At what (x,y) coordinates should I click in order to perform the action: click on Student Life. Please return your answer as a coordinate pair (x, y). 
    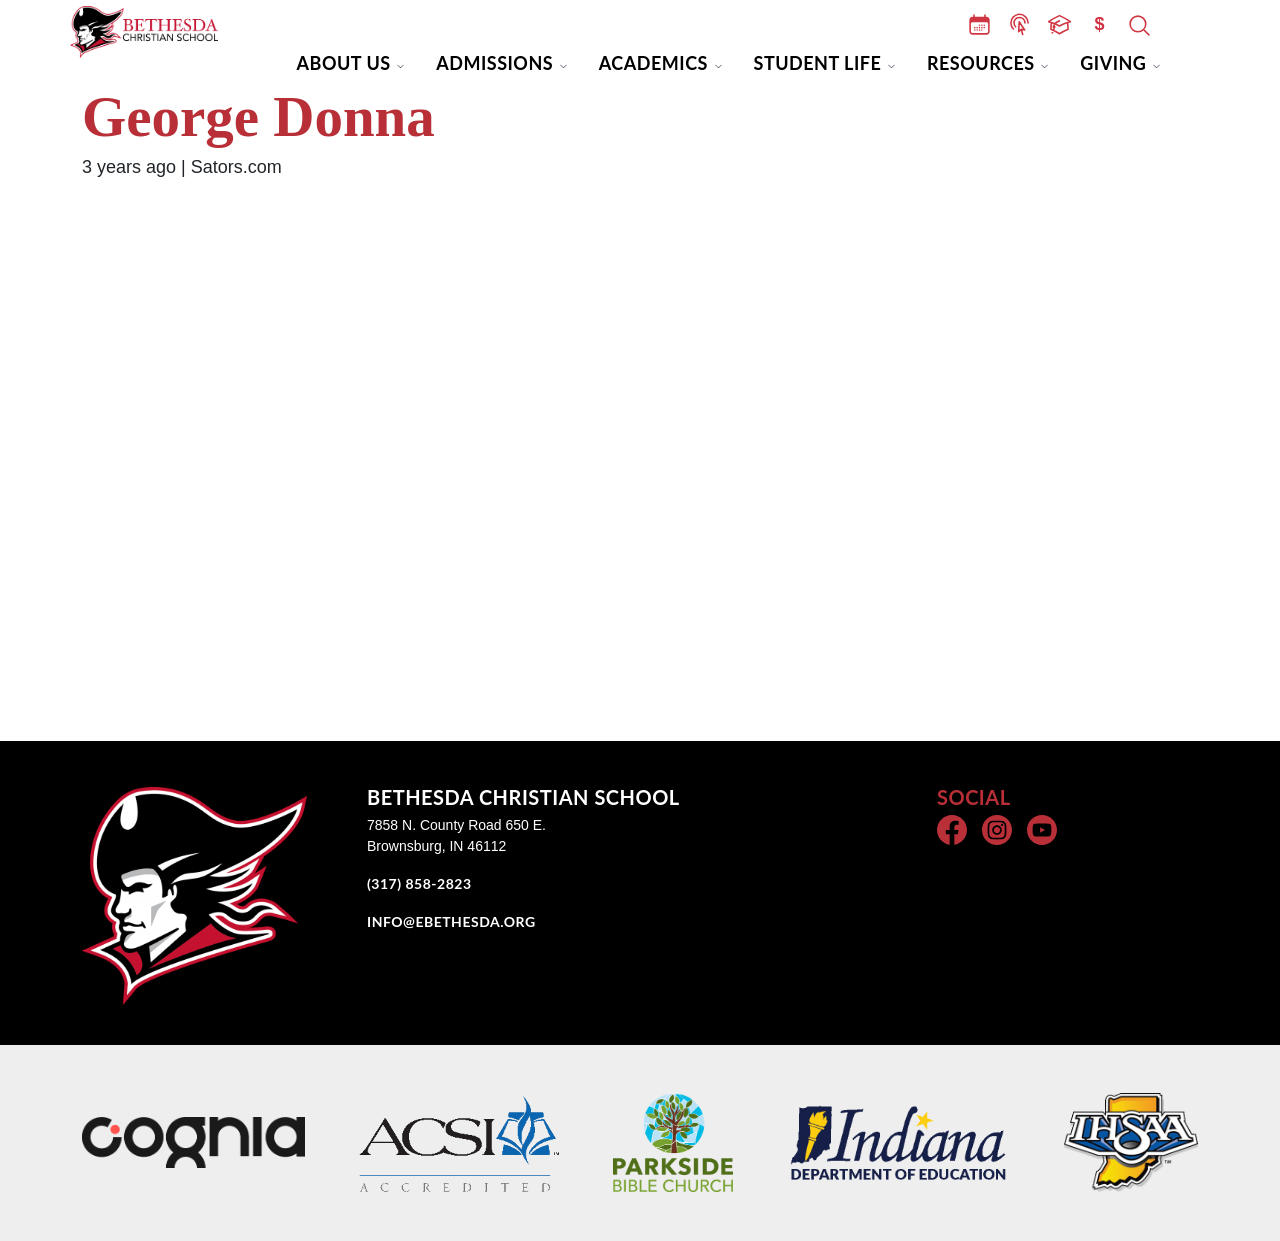
    Looking at the image, I should click on (818, 63).